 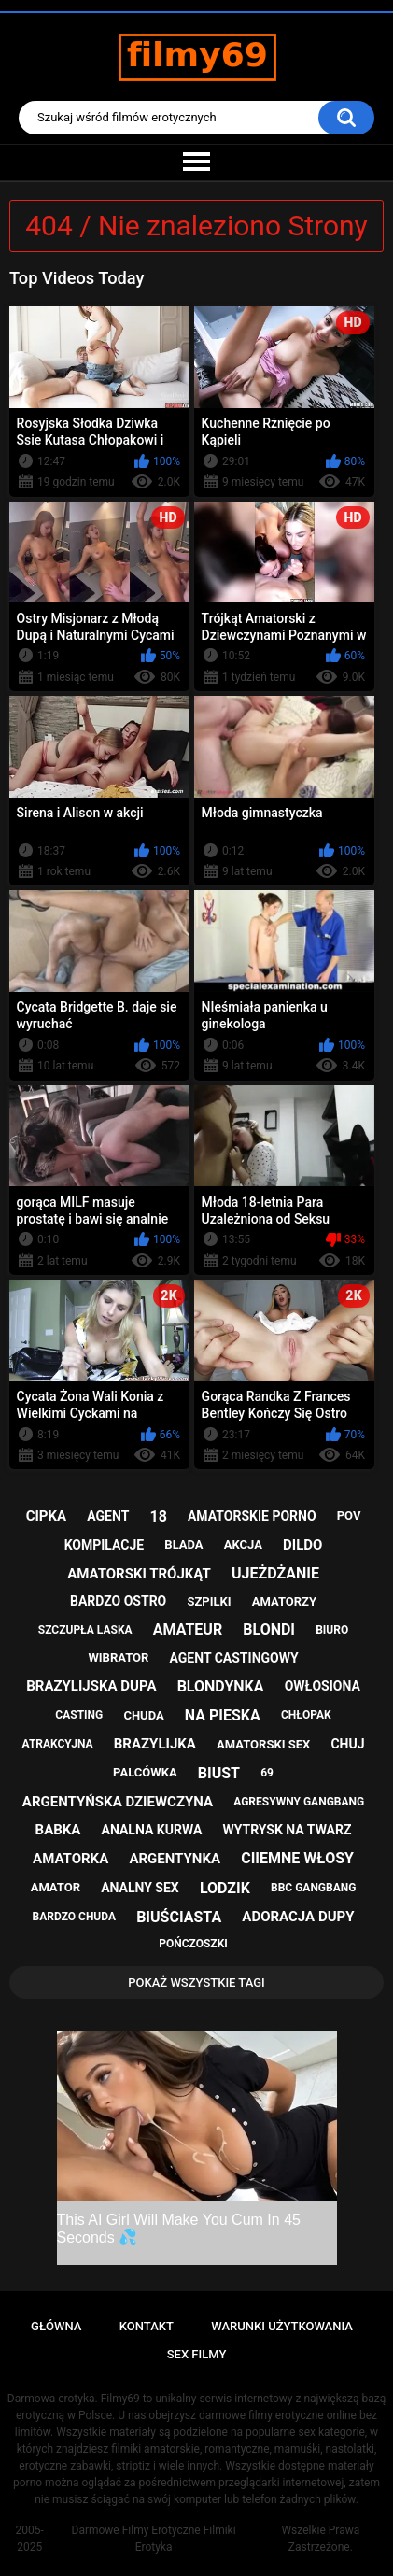 What do you see at coordinates (219, 1773) in the screenshot?
I see `biust` at bounding box center [219, 1773].